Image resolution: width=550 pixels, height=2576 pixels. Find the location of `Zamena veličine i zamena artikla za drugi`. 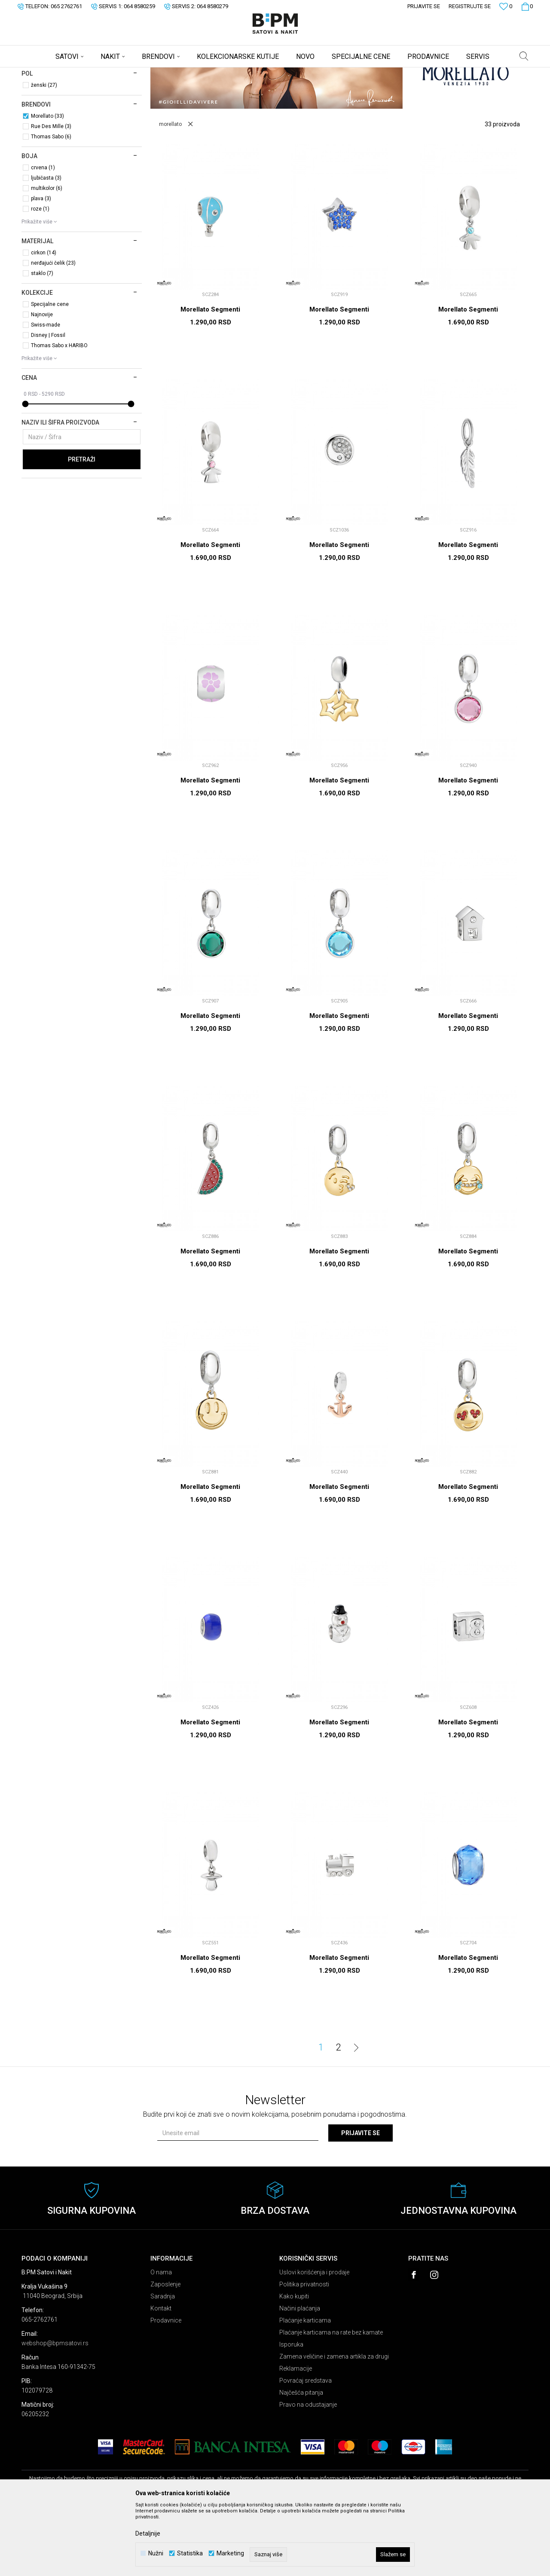

Zamena veličine i zamena artikla za drugi is located at coordinates (334, 2423).